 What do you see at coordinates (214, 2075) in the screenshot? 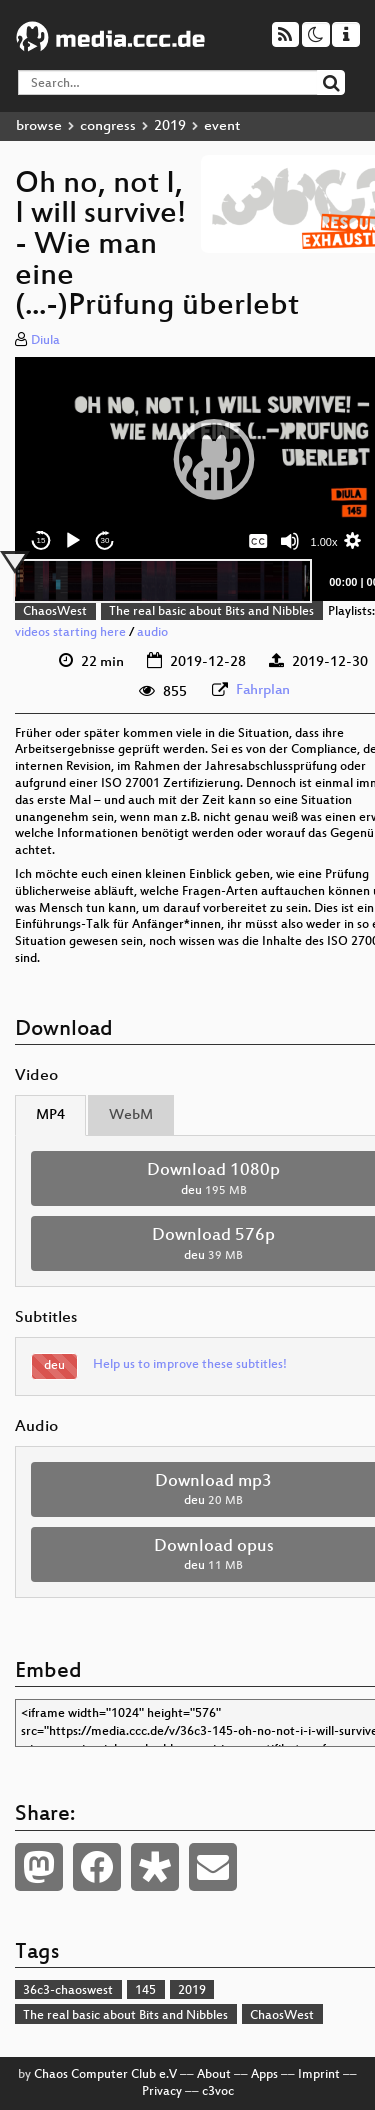
I see `About` at bounding box center [214, 2075].